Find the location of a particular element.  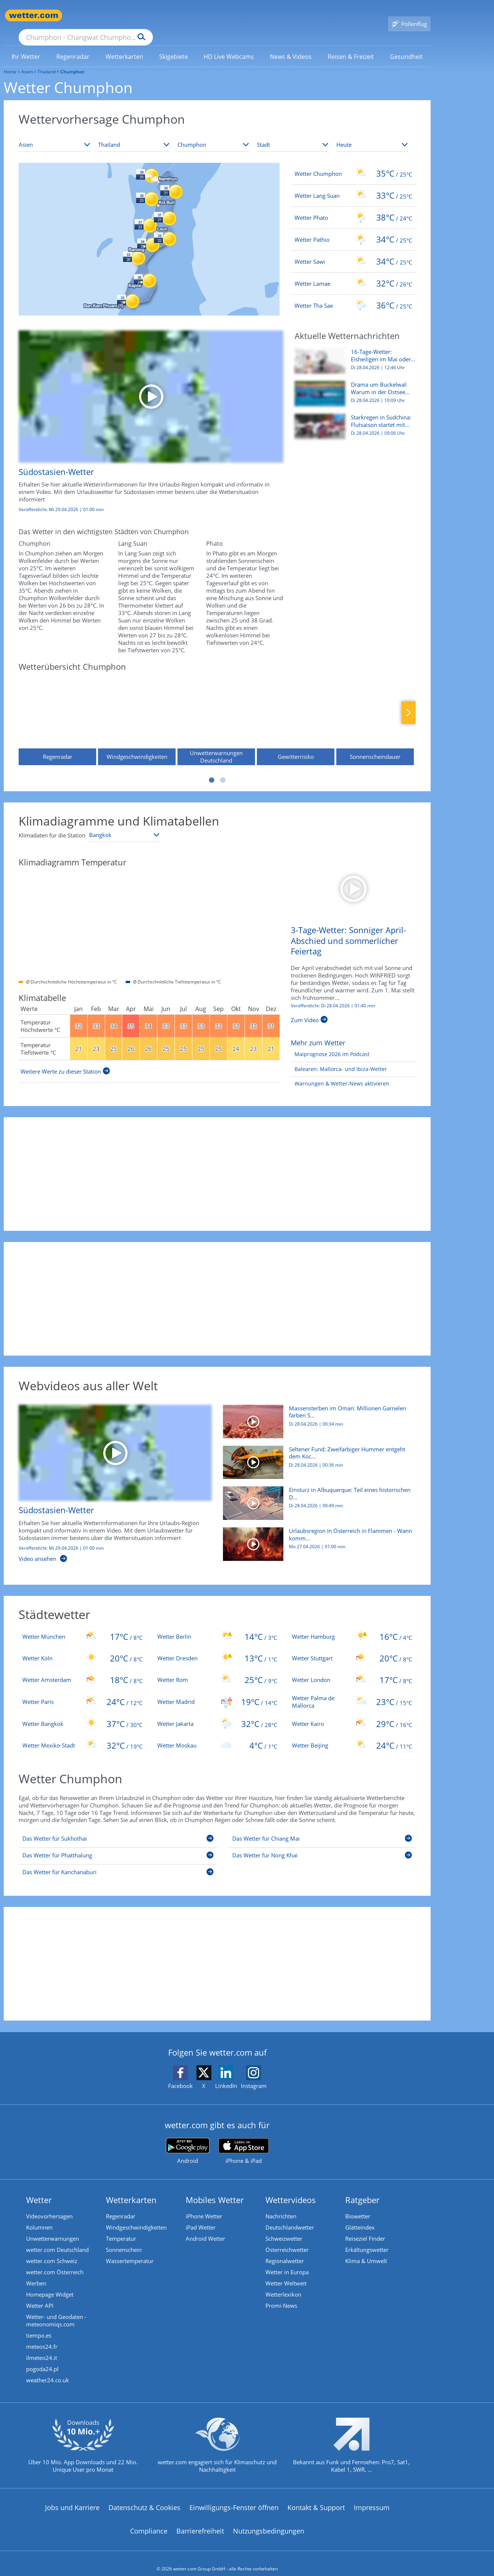

Thailand is located at coordinates (47, 61).